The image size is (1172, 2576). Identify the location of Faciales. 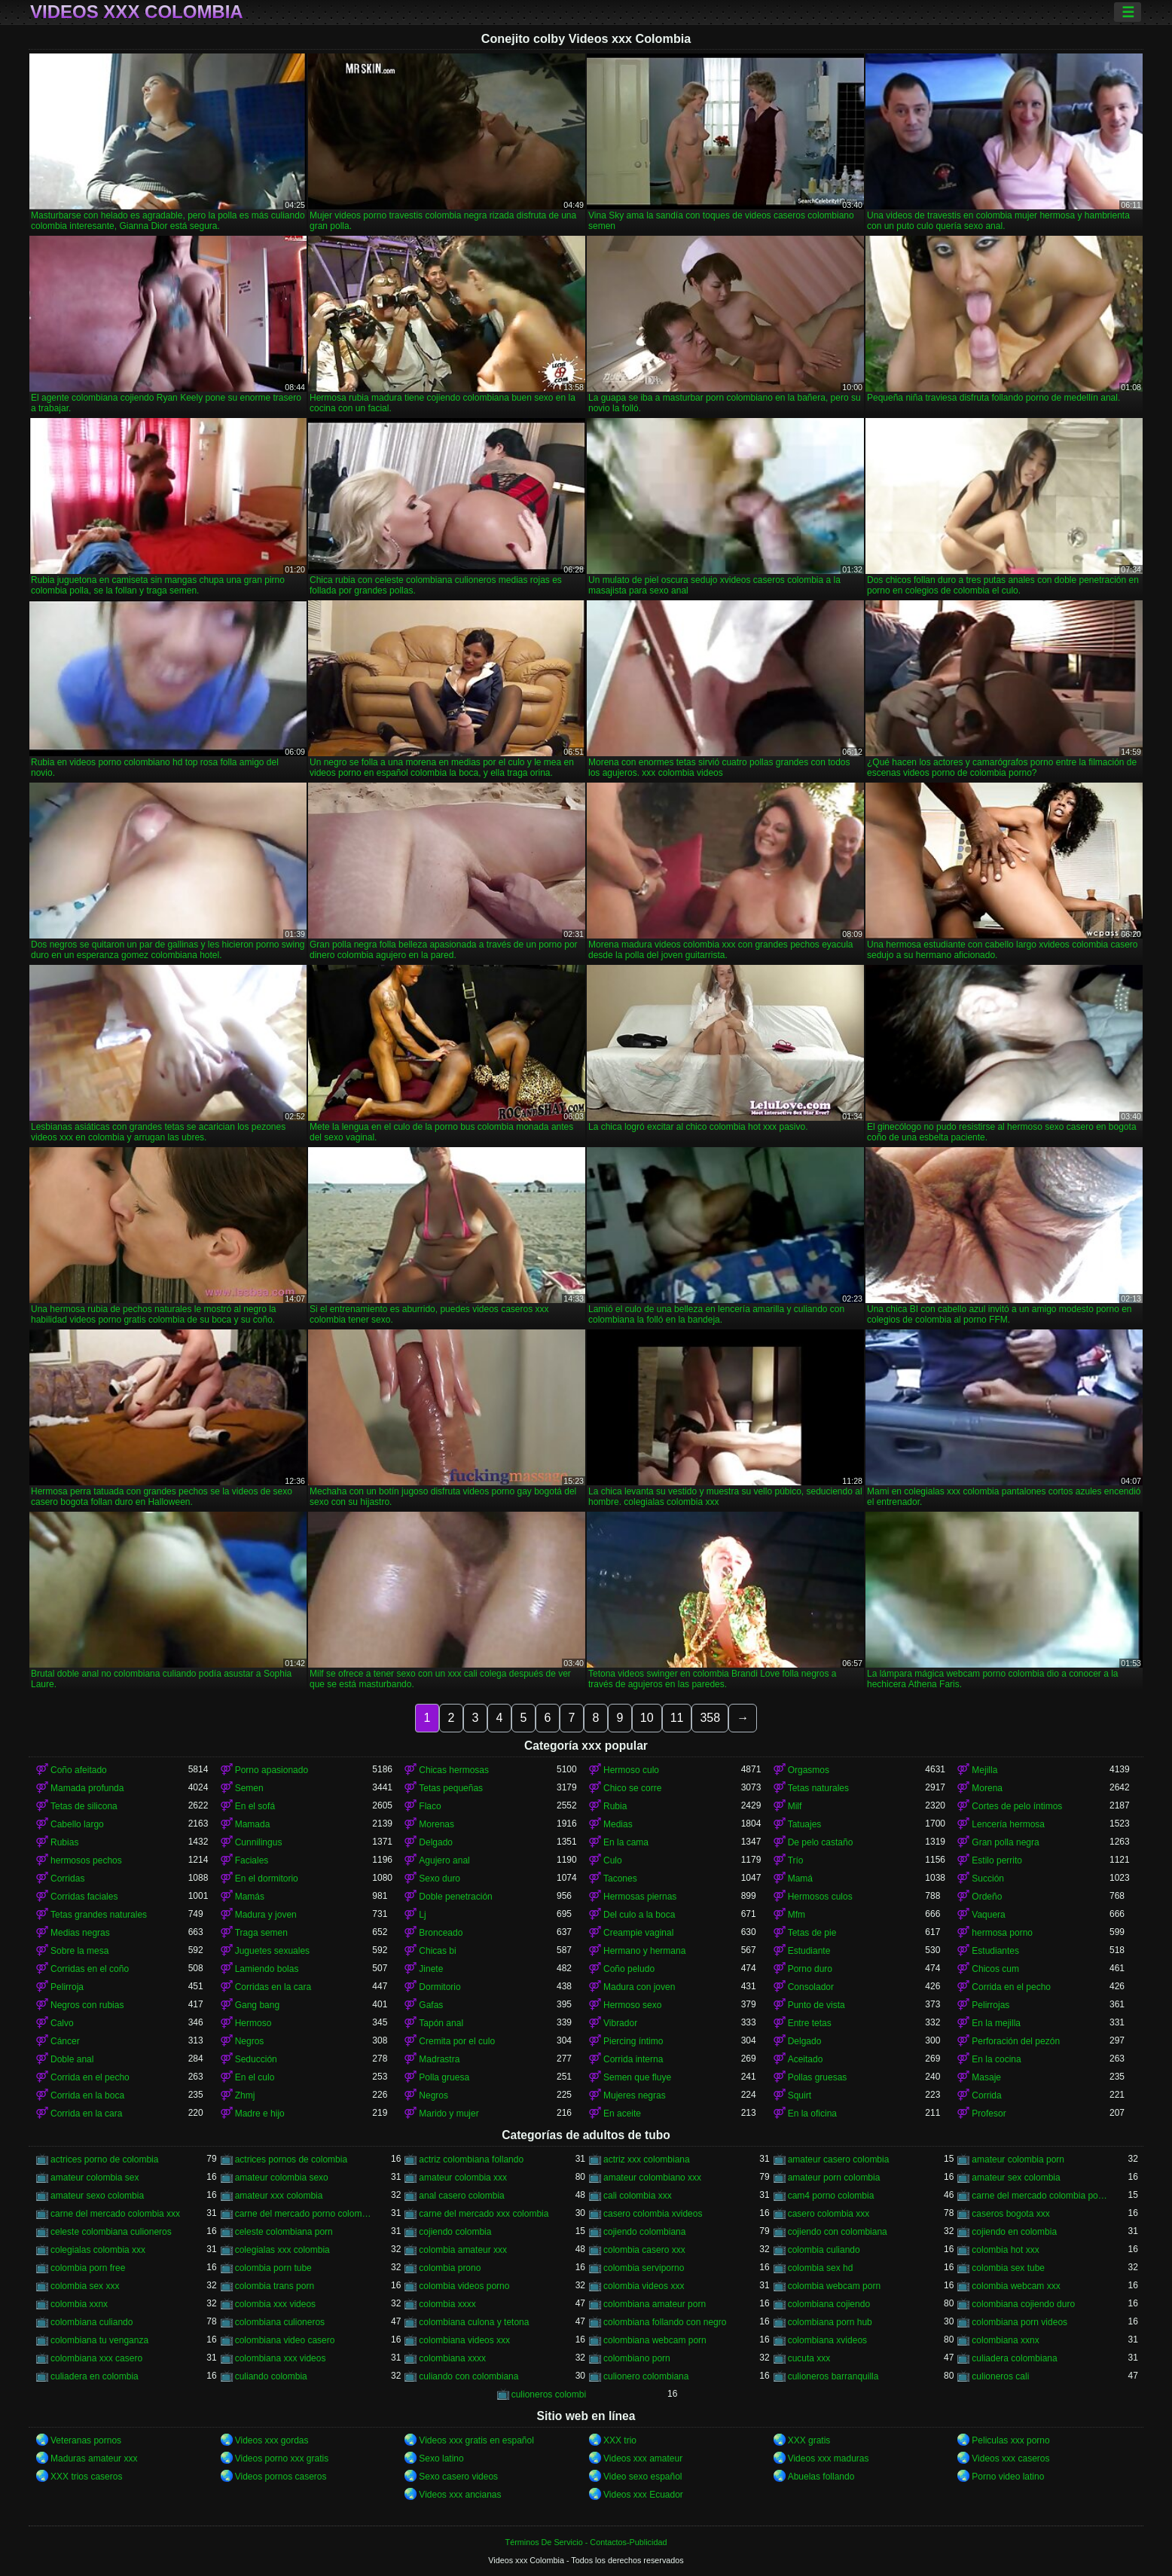
(252, 1860).